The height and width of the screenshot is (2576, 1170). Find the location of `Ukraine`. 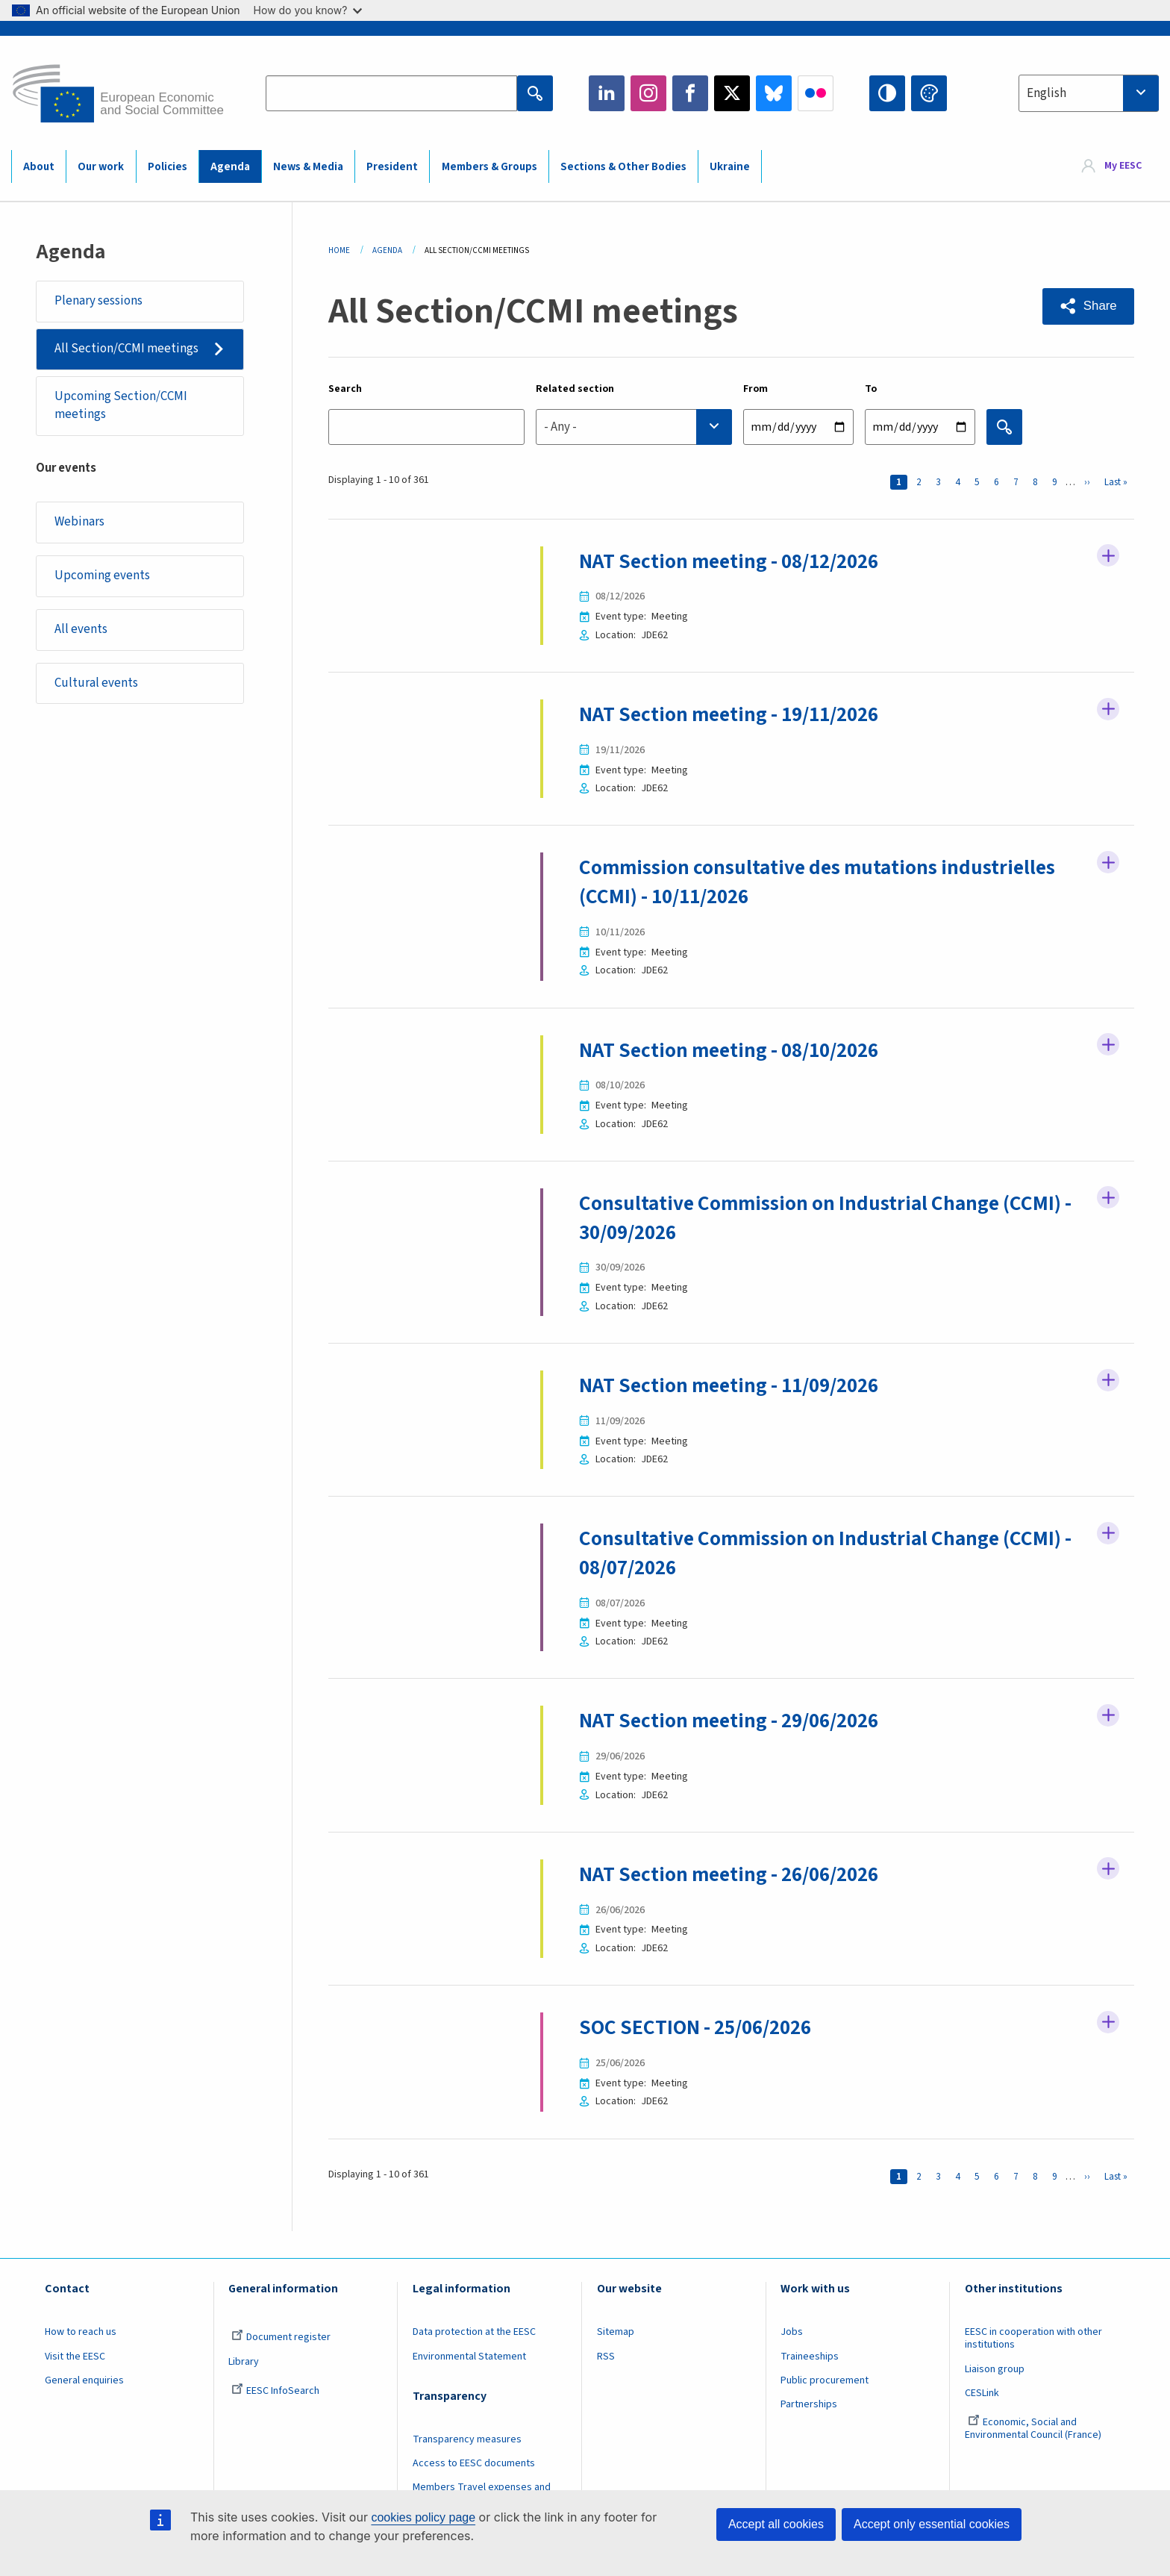

Ukraine is located at coordinates (730, 167).